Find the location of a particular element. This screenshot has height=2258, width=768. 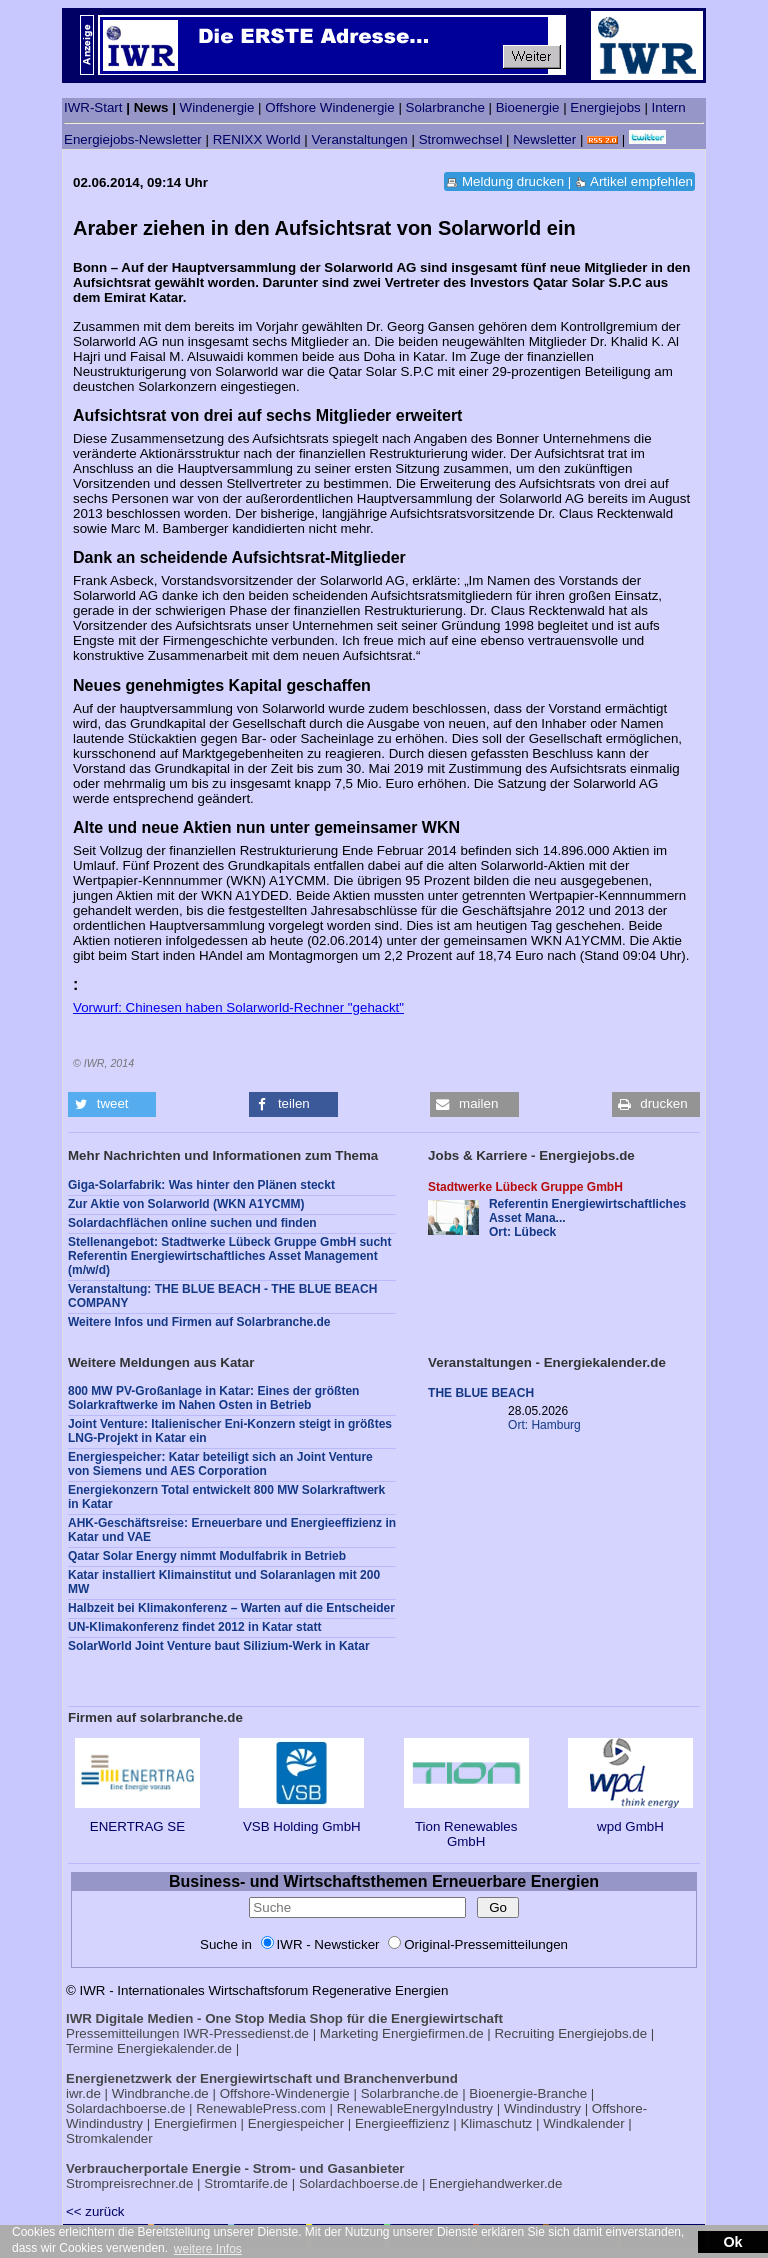

Newsletter is located at coordinates (544, 139).